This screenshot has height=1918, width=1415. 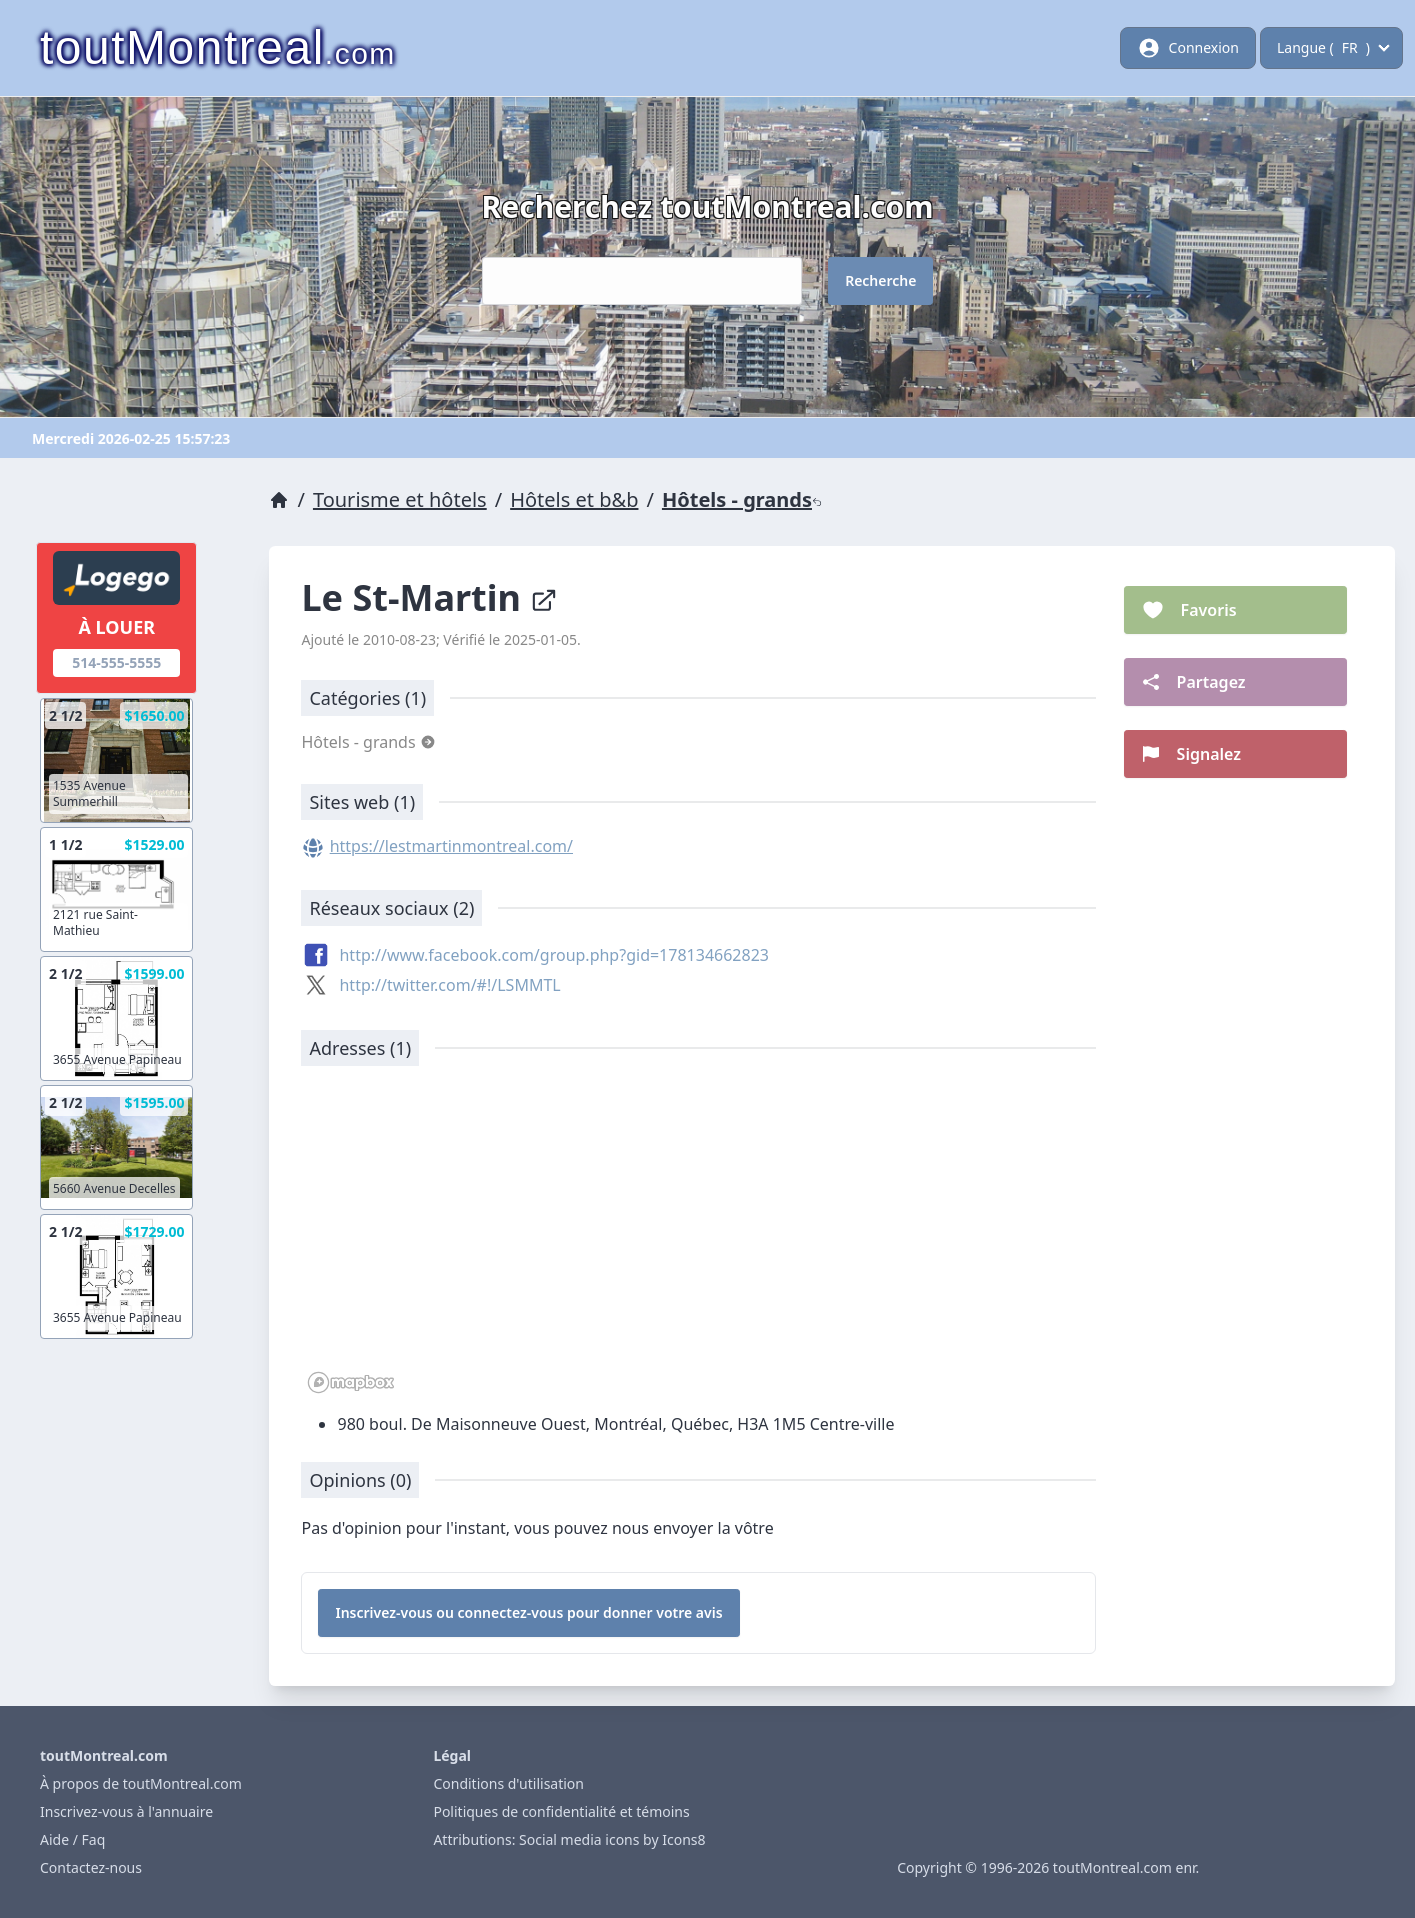 What do you see at coordinates (508, 1783) in the screenshot?
I see `Conditions d'utilisation` at bounding box center [508, 1783].